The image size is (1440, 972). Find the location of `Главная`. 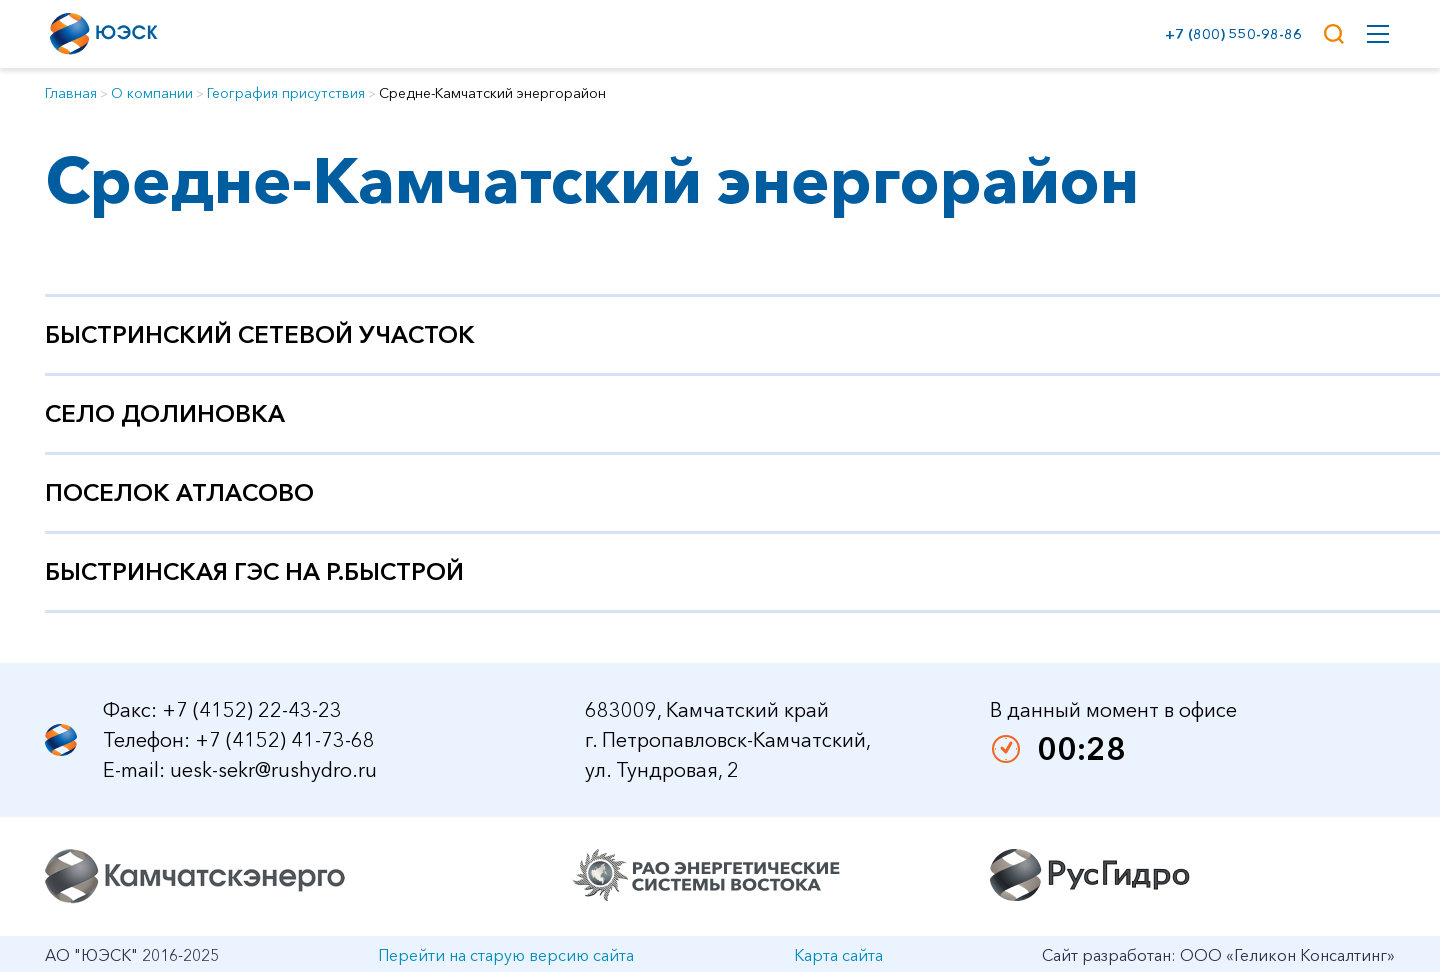

Главная is located at coordinates (71, 93).